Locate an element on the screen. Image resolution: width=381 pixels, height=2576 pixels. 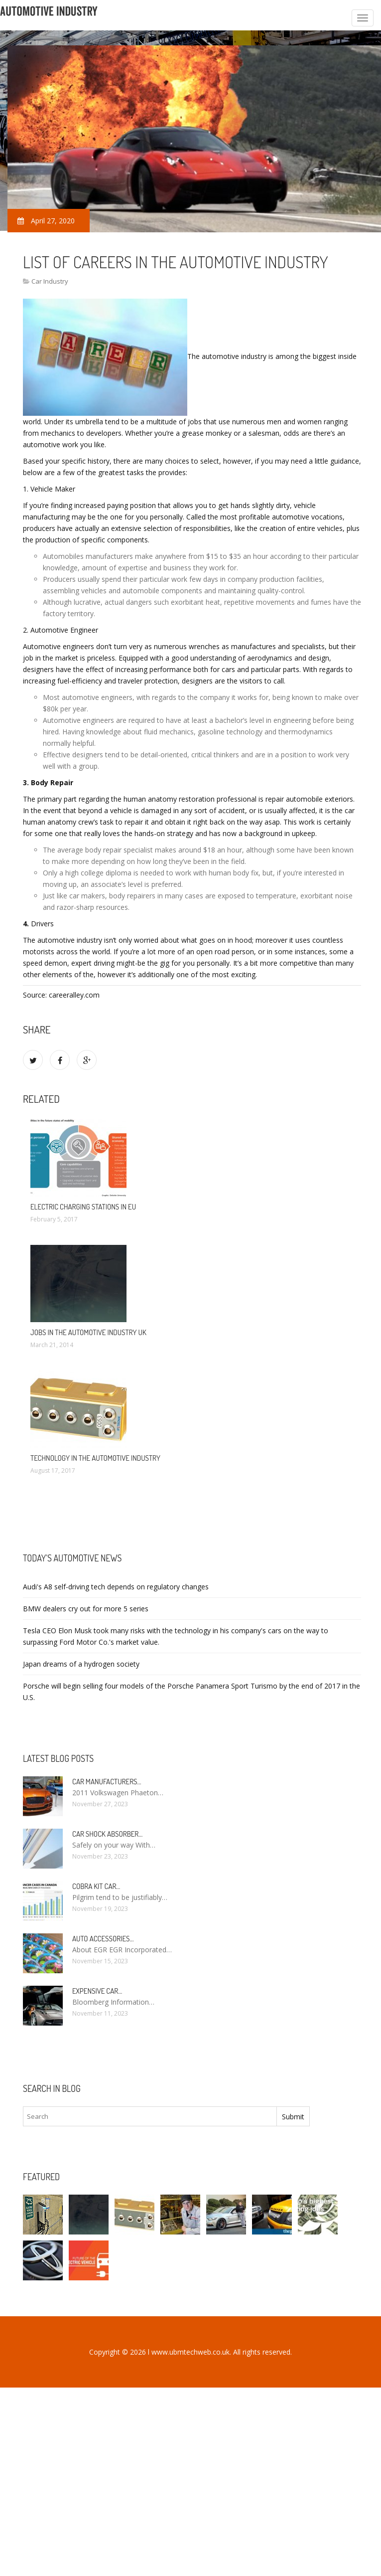
Car Shock Absorber… is located at coordinates (107, 1834).